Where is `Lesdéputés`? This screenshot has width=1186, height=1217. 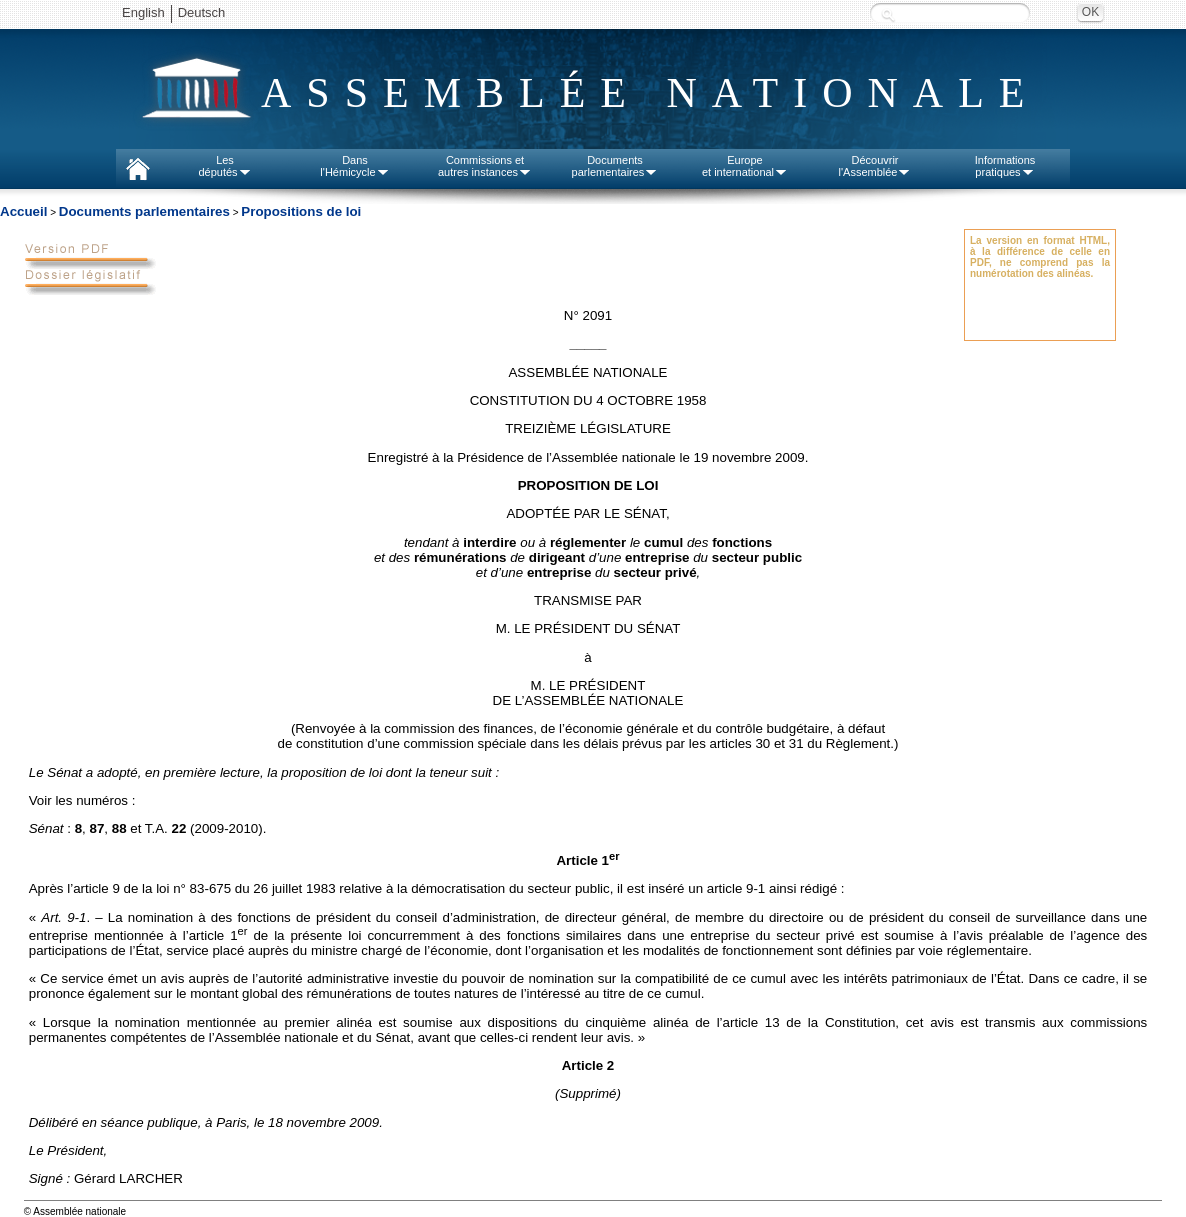 Lesdéputés is located at coordinates (224, 166).